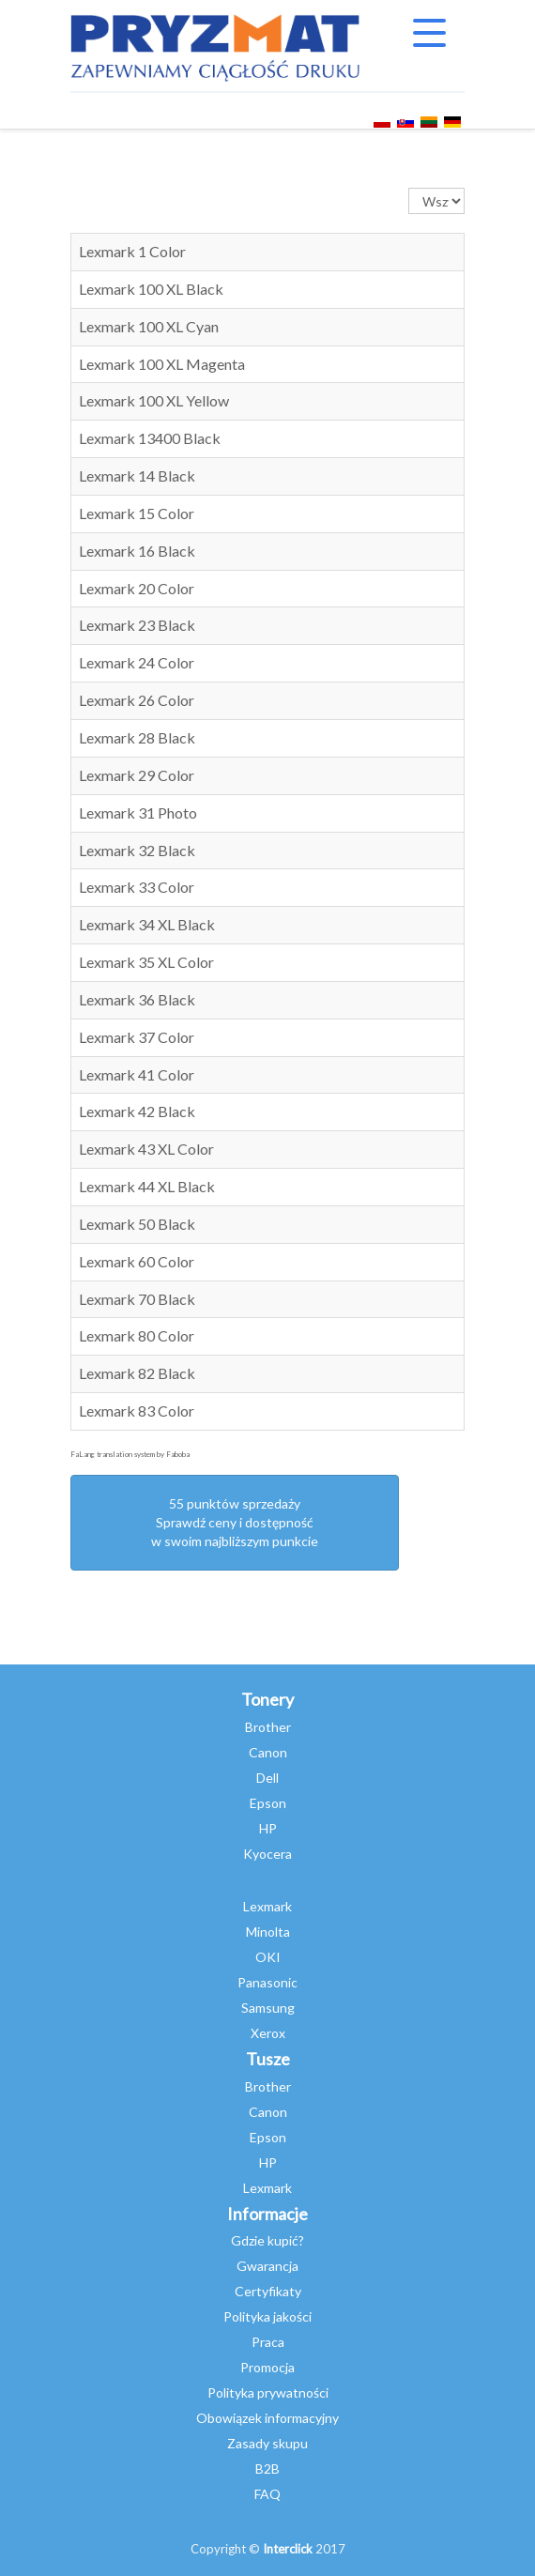  What do you see at coordinates (267, 2418) in the screenshot?
I see `Obowiązek informacyjny` at bounding box center [267, 2418].